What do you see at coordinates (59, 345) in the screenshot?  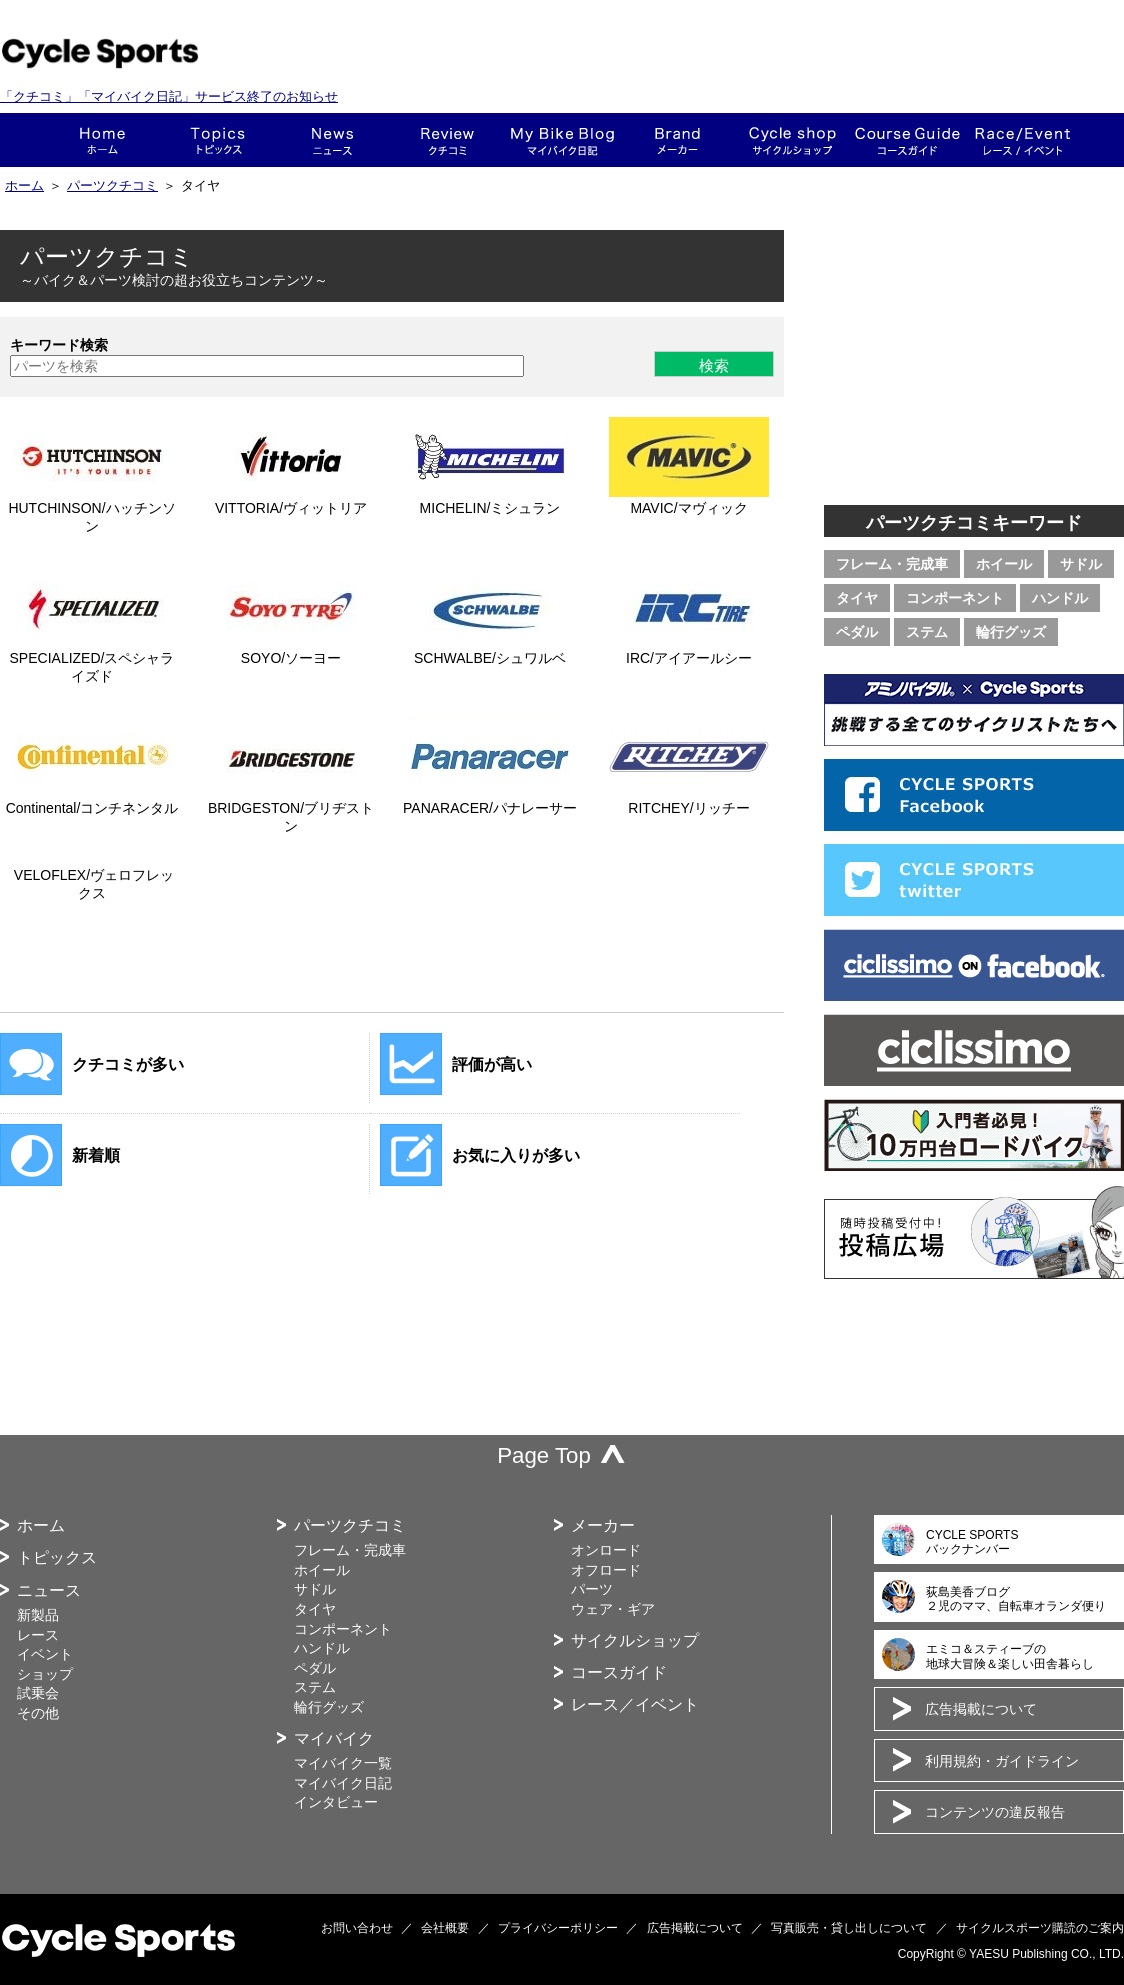 I see `キーワード検索` at bounding box center [59, 345].